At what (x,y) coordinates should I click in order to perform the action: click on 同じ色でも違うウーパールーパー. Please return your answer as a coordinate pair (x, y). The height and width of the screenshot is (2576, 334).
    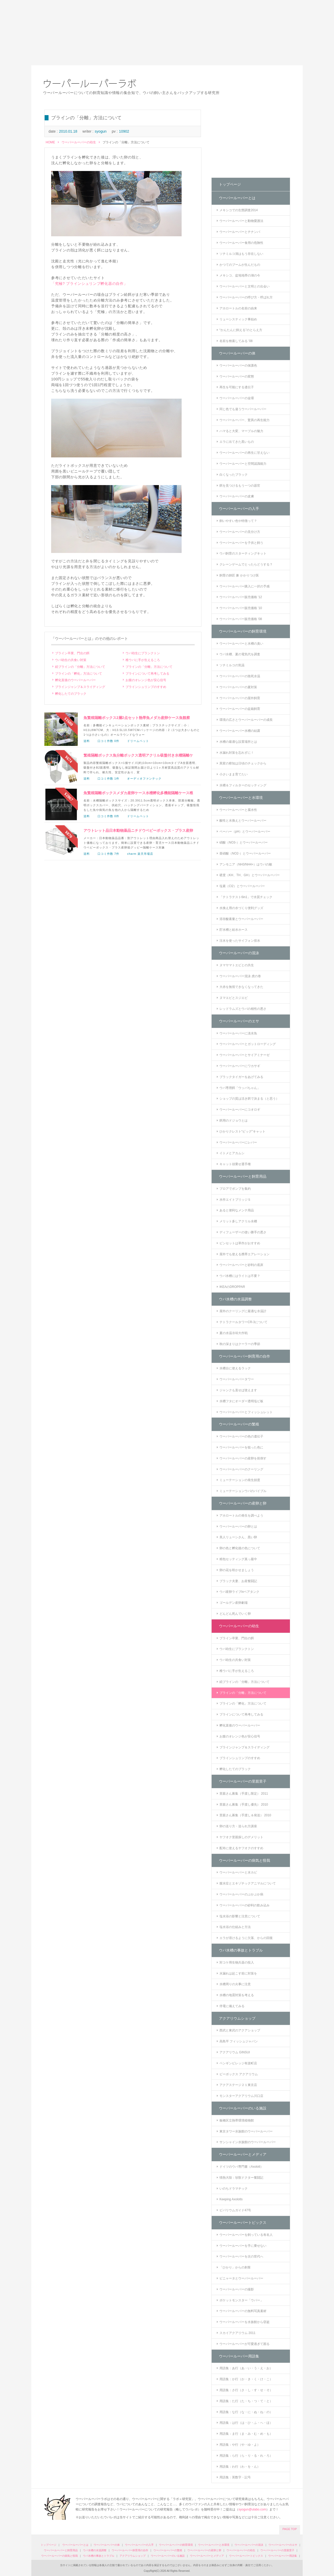
    Looking at the image, I should click on (242, 409).